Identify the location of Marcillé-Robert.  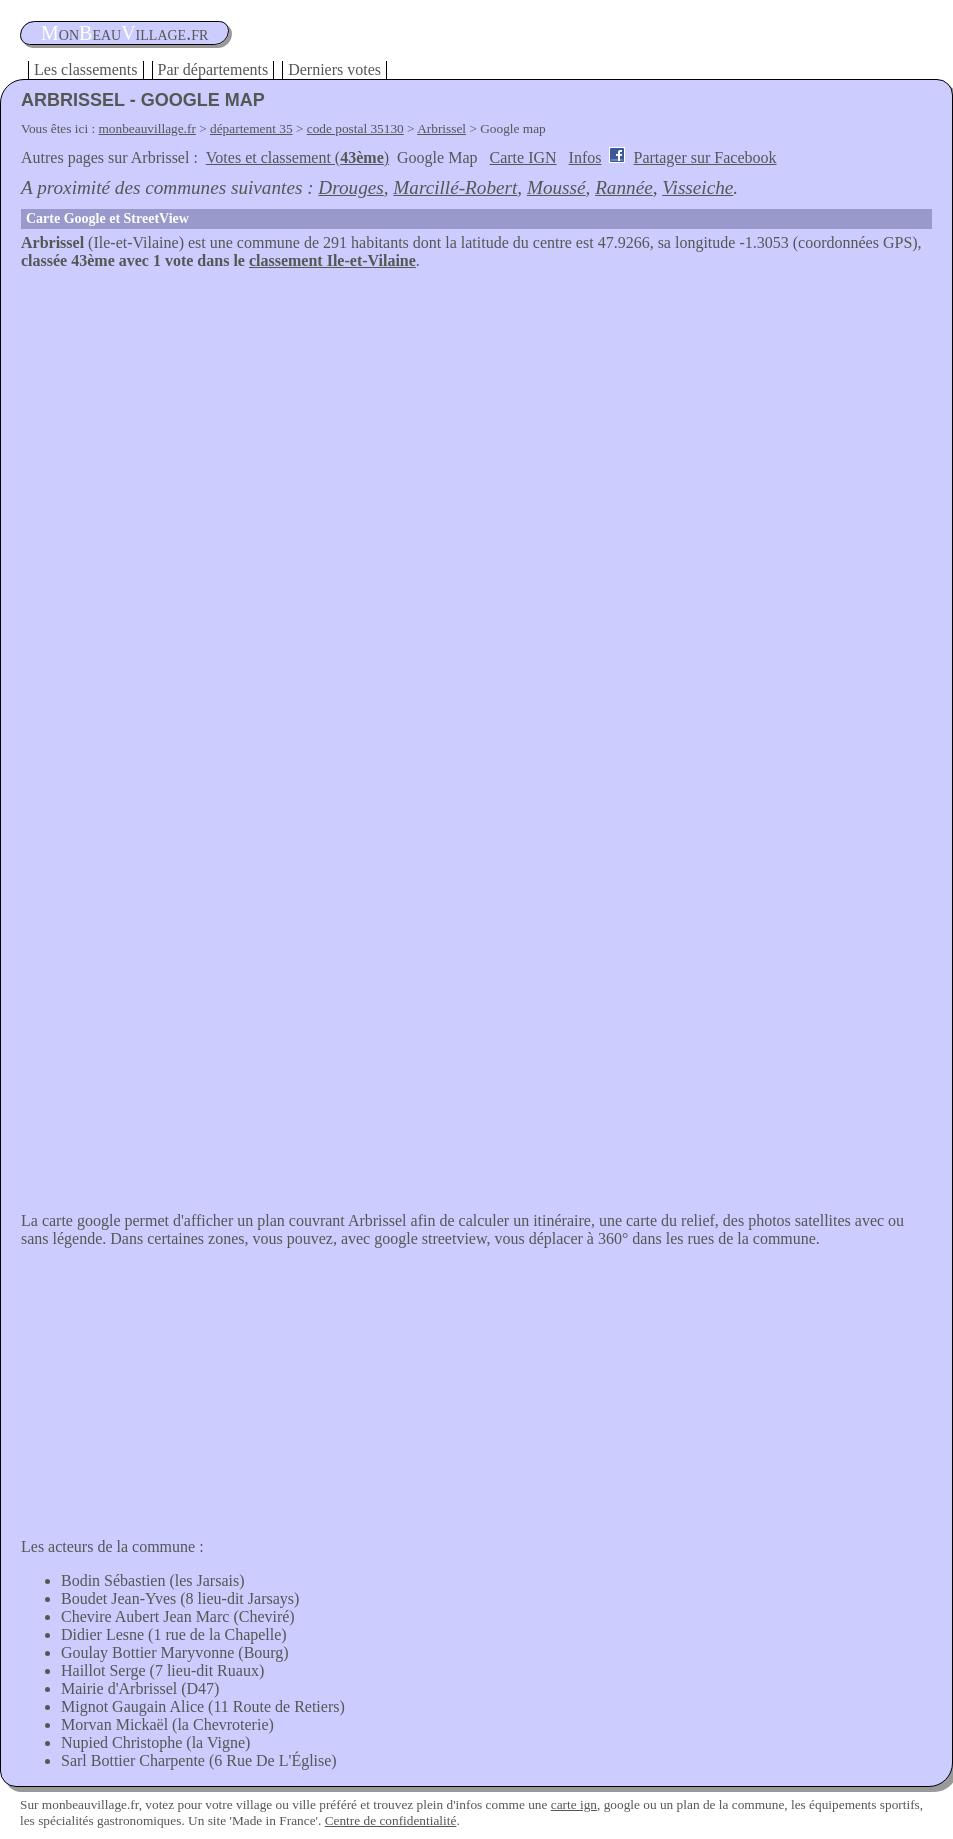
(455, 187).